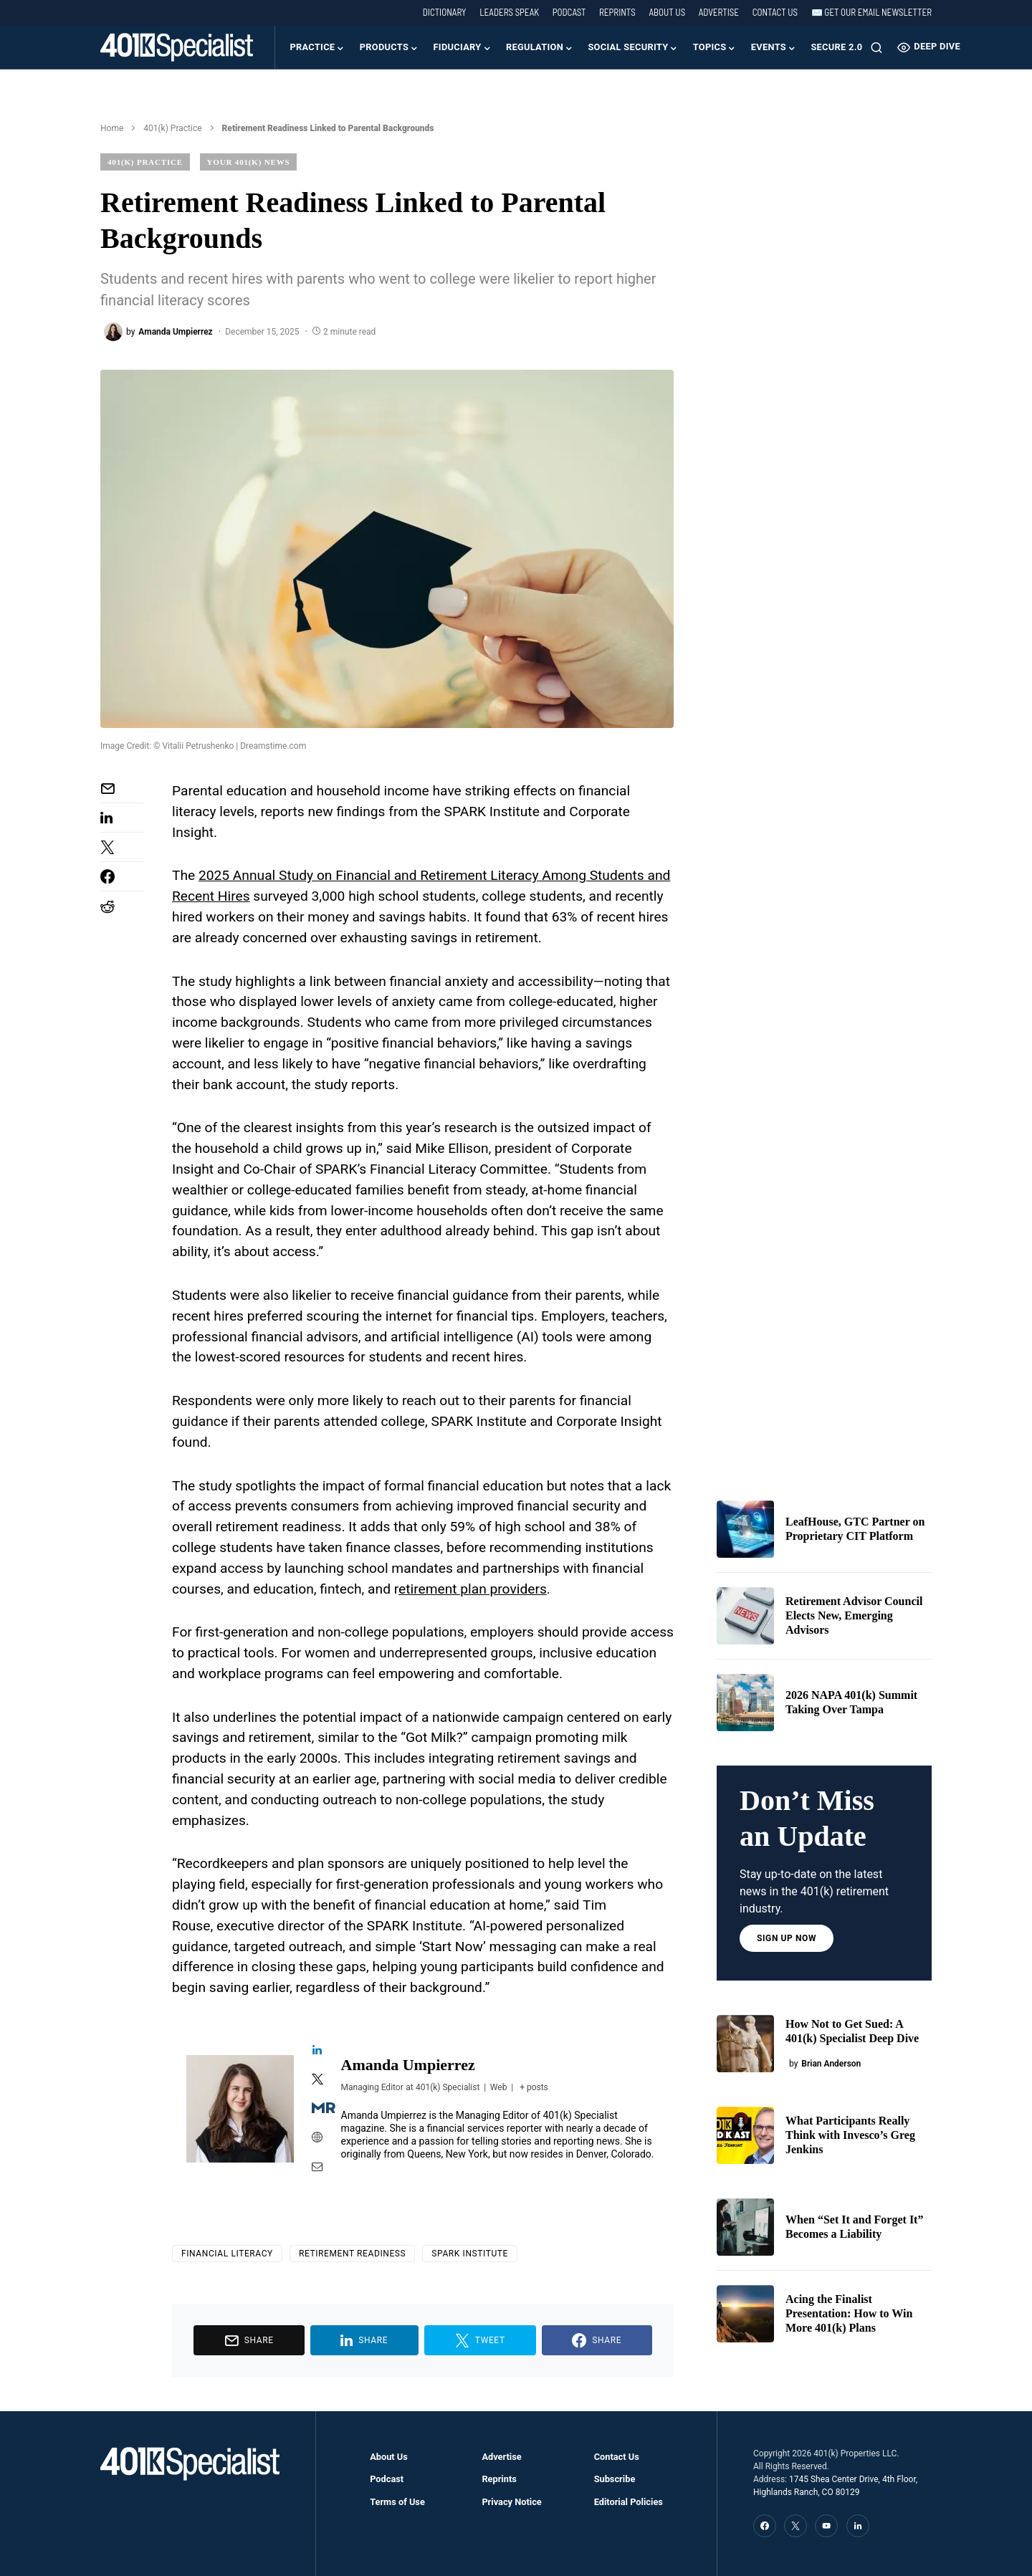 This screenshot has width=1032, height=2576. Describe the element at coordinates (628, 2501) in the screenshot. I see `Editorial Policies` at that location.